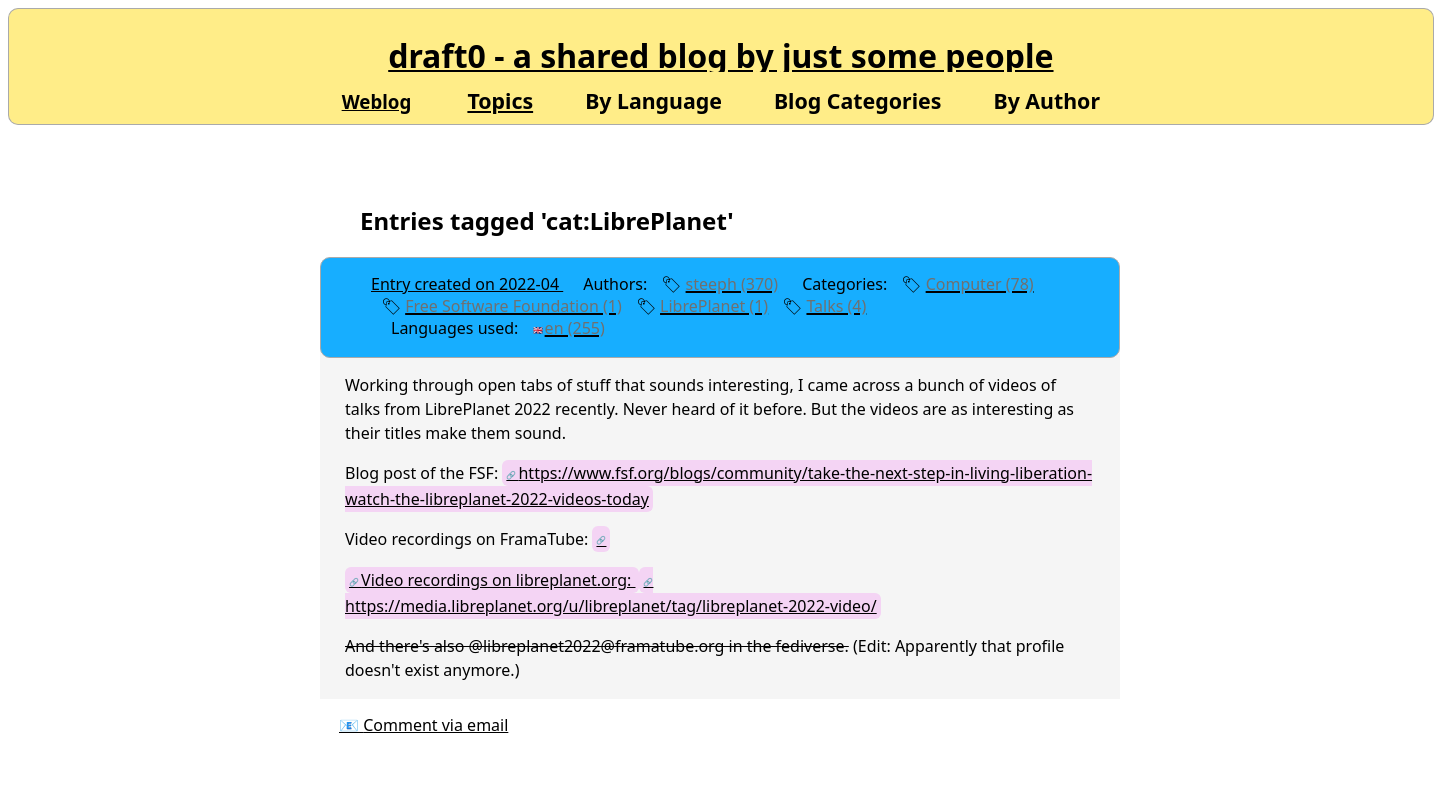 The height and width of the screenshot is (809, 1440). I want to click on Talks (4), so click(836, 306).